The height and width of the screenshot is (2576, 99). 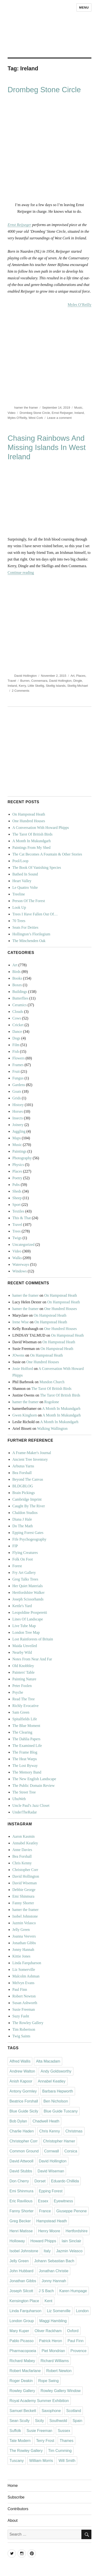 I want to click on The Clearing, so click(x=22, y=1732).